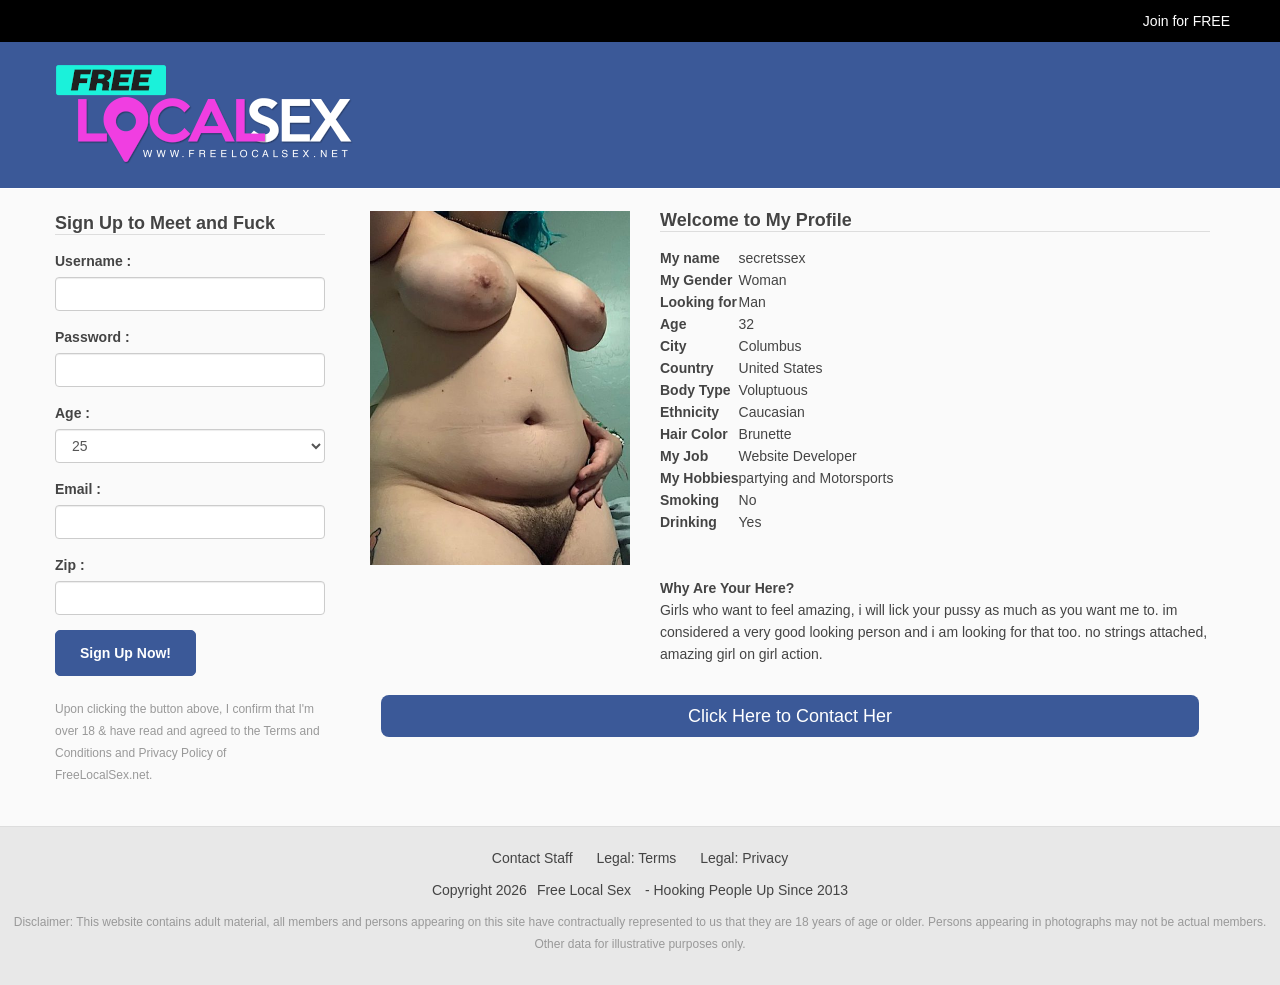  I want to click on Free Local Sex, so click(584, 890).